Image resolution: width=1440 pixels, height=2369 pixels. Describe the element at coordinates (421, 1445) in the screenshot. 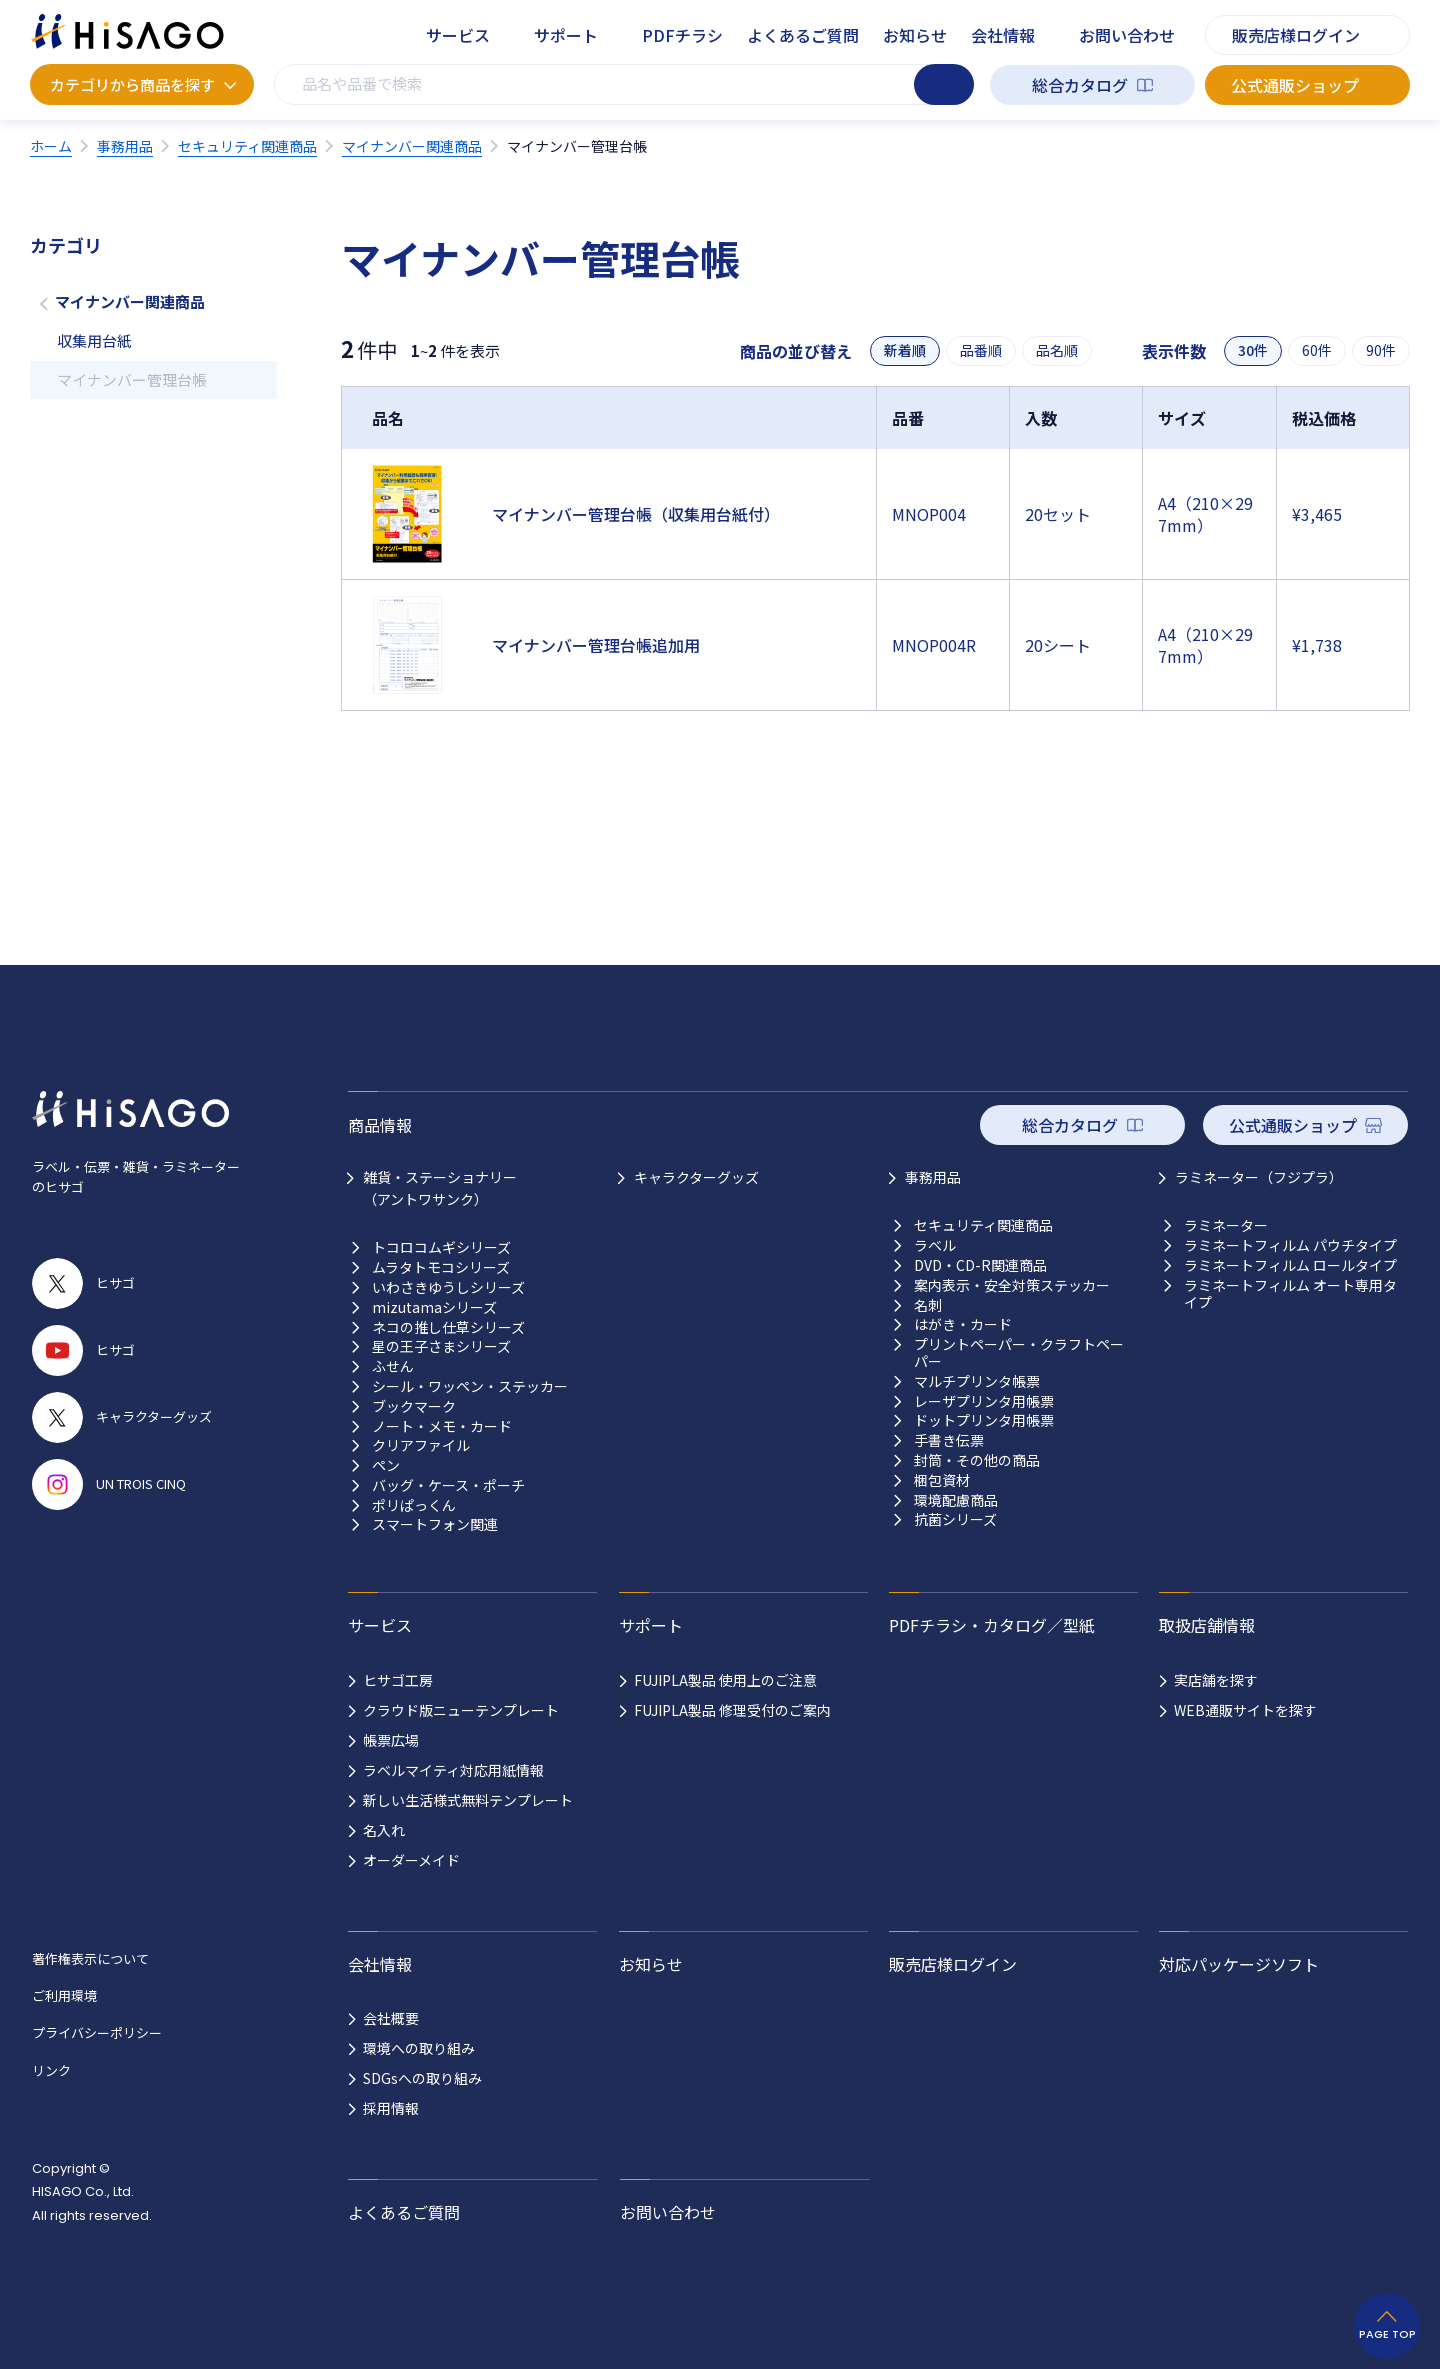

I see `クリアファイル` at that location.